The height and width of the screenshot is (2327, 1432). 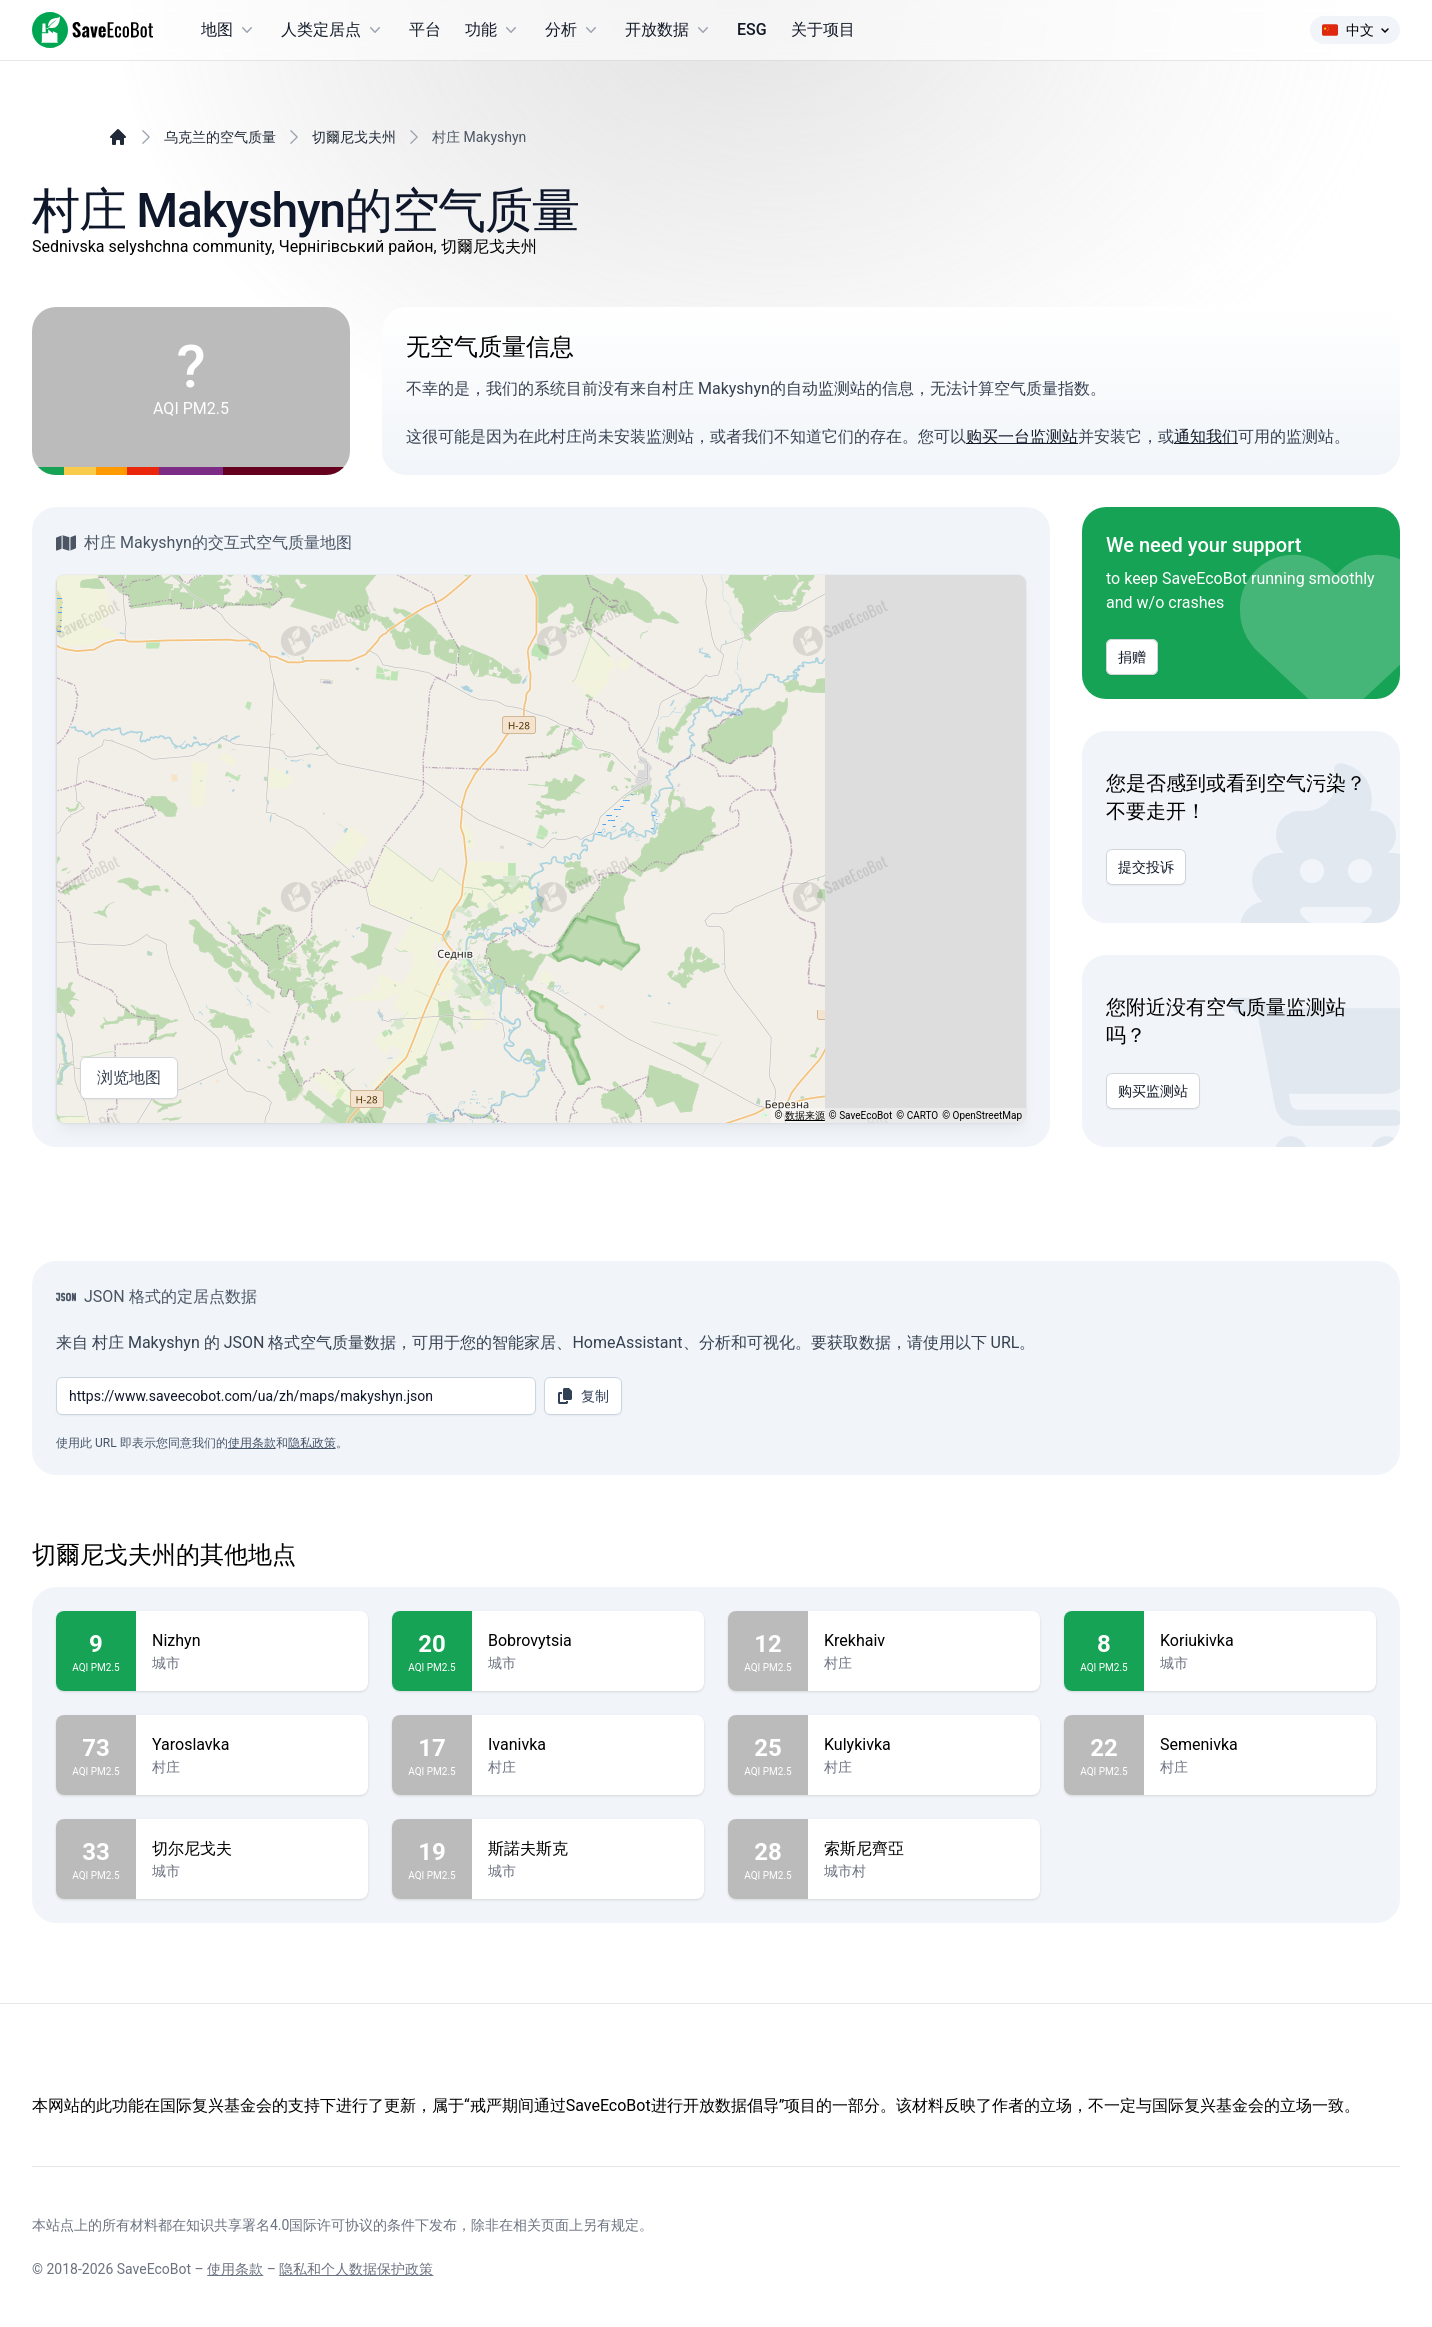 What do you see at coordinates (1022, 436) in the screenshot?
I see `购买一台监测站` at bounding box center [1022, 436].